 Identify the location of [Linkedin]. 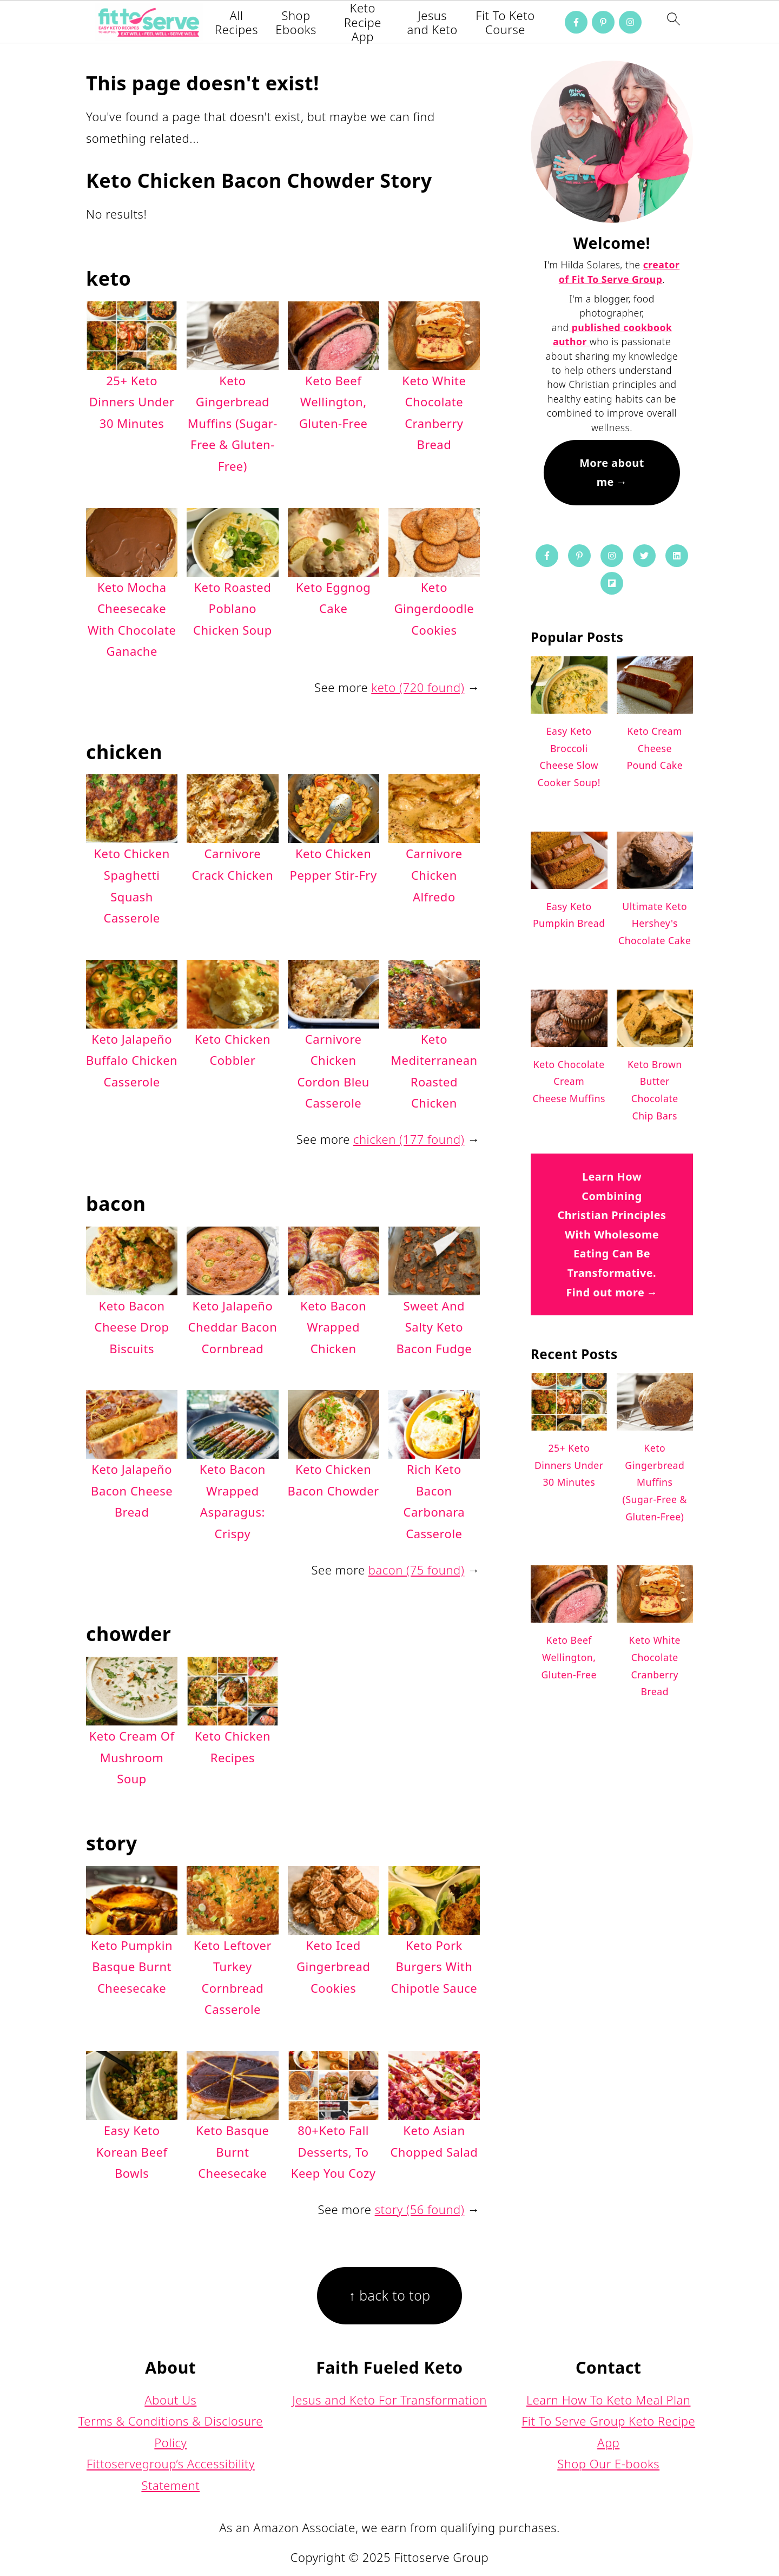
(676, 555).